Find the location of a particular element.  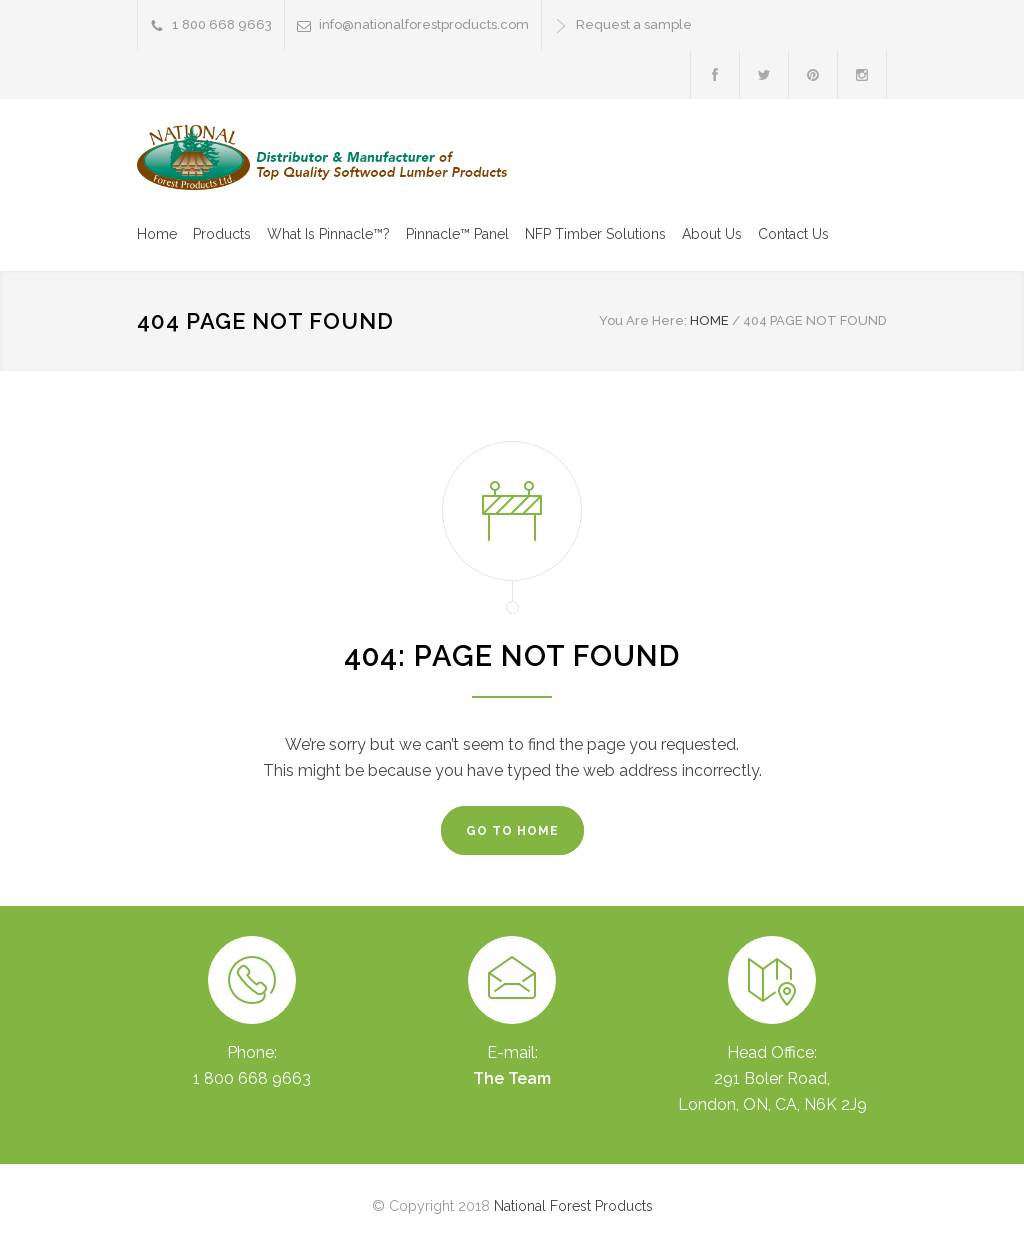

HOME is located at coordinates (709, 320).